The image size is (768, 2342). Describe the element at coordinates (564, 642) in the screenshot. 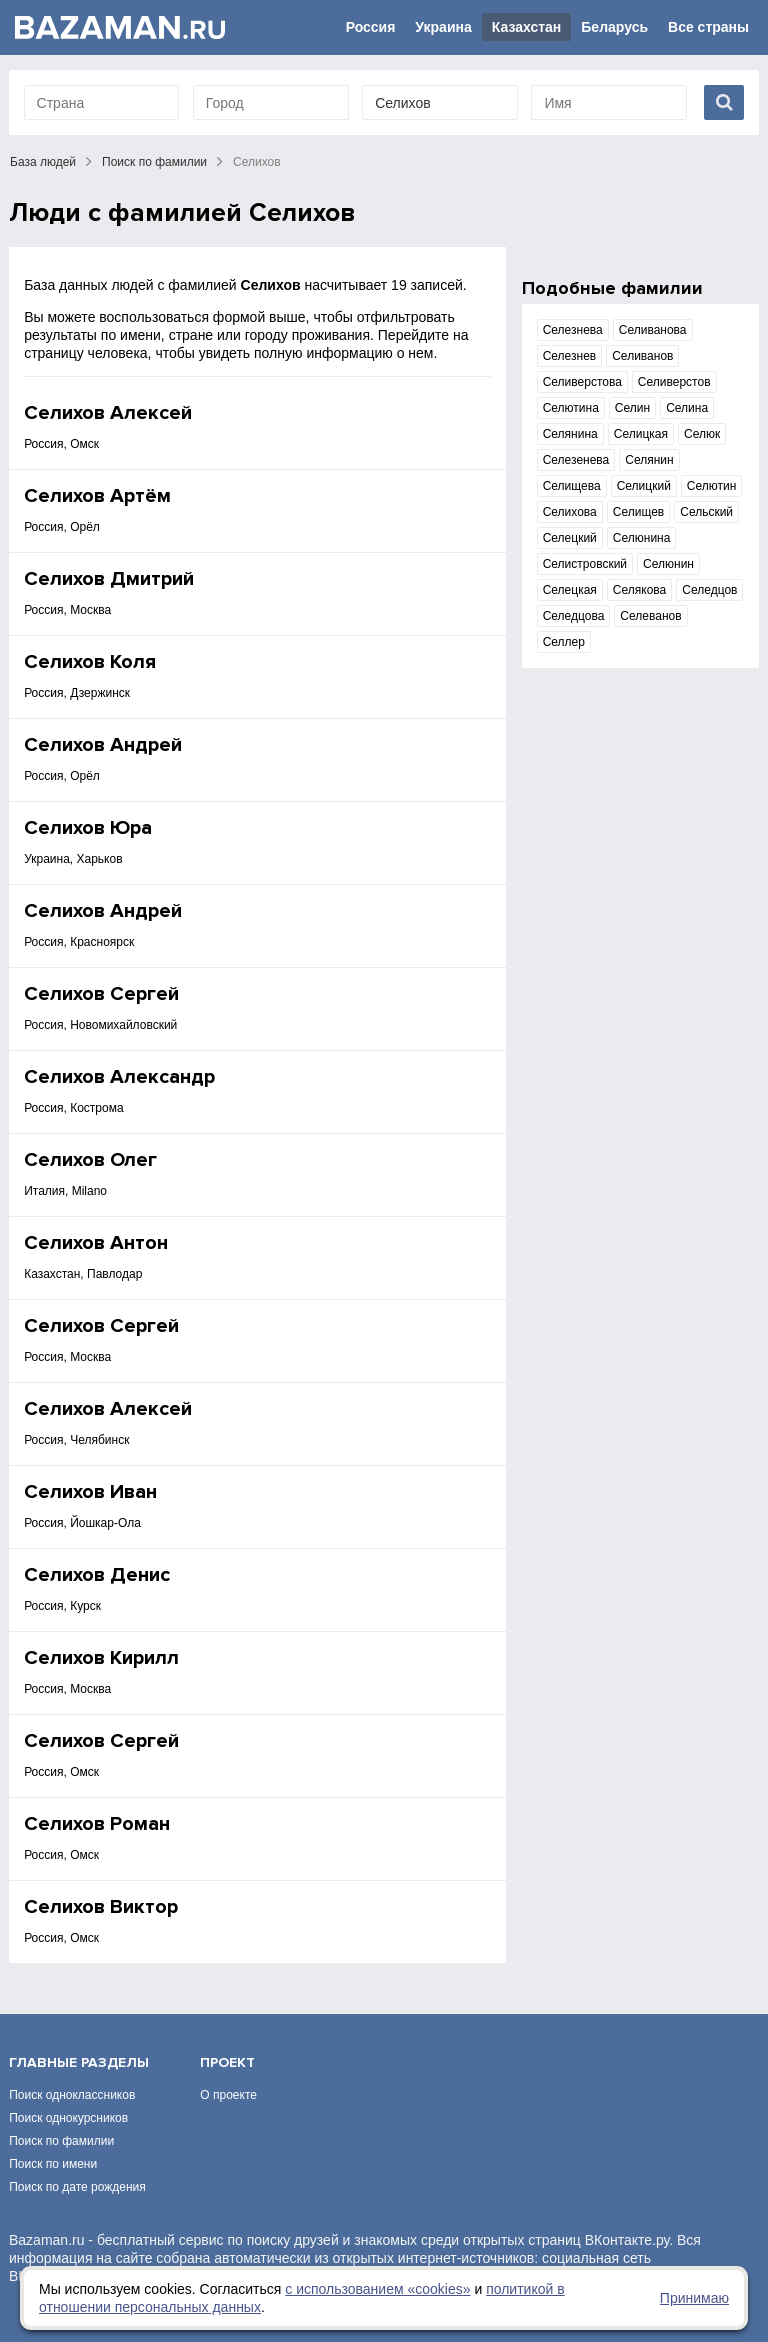

I see `Селлер` at that location.